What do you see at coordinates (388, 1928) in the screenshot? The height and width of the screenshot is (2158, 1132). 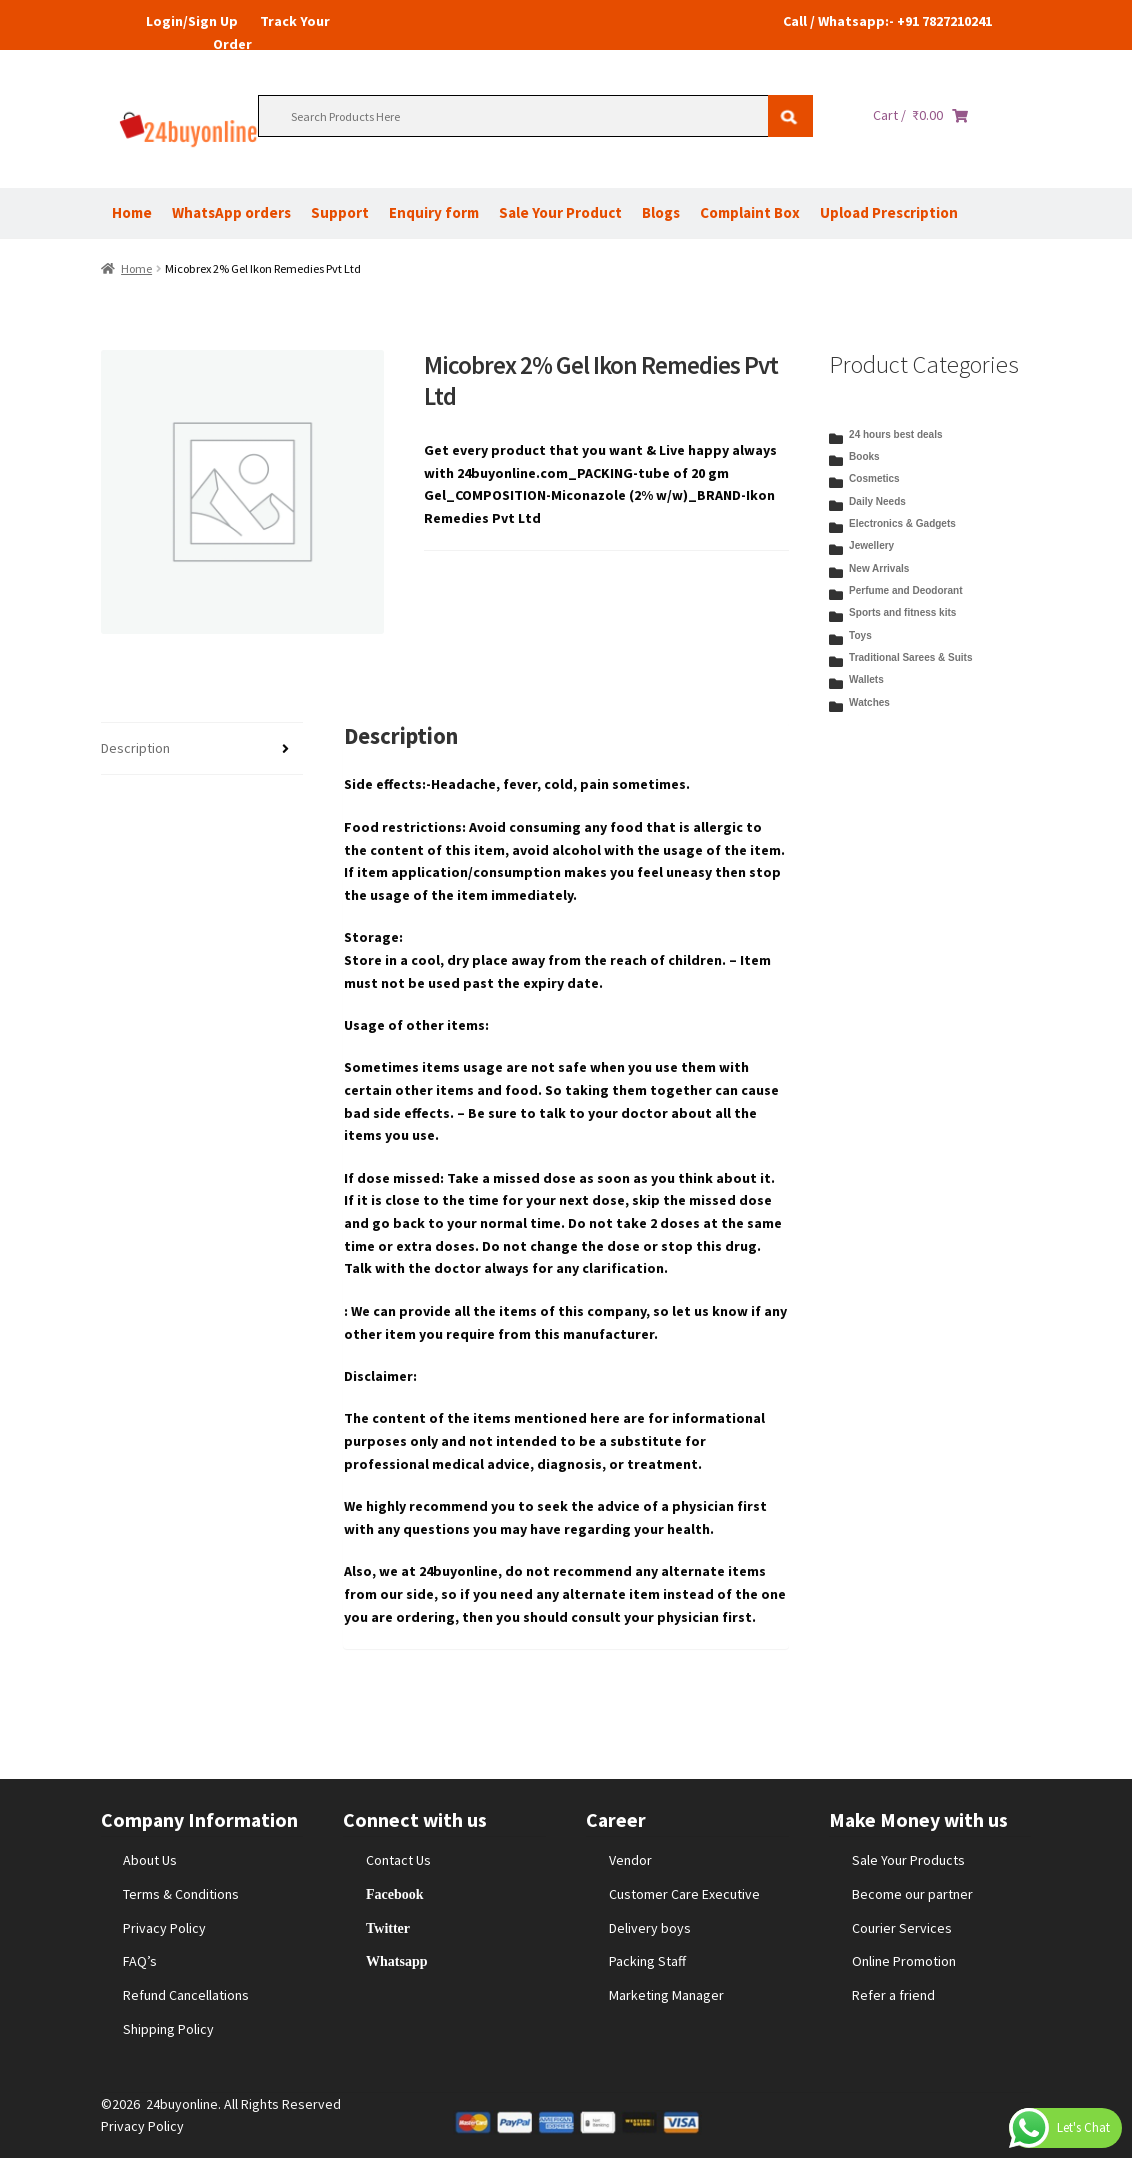 I see `Twitter` at bounding box center [388, 1928].